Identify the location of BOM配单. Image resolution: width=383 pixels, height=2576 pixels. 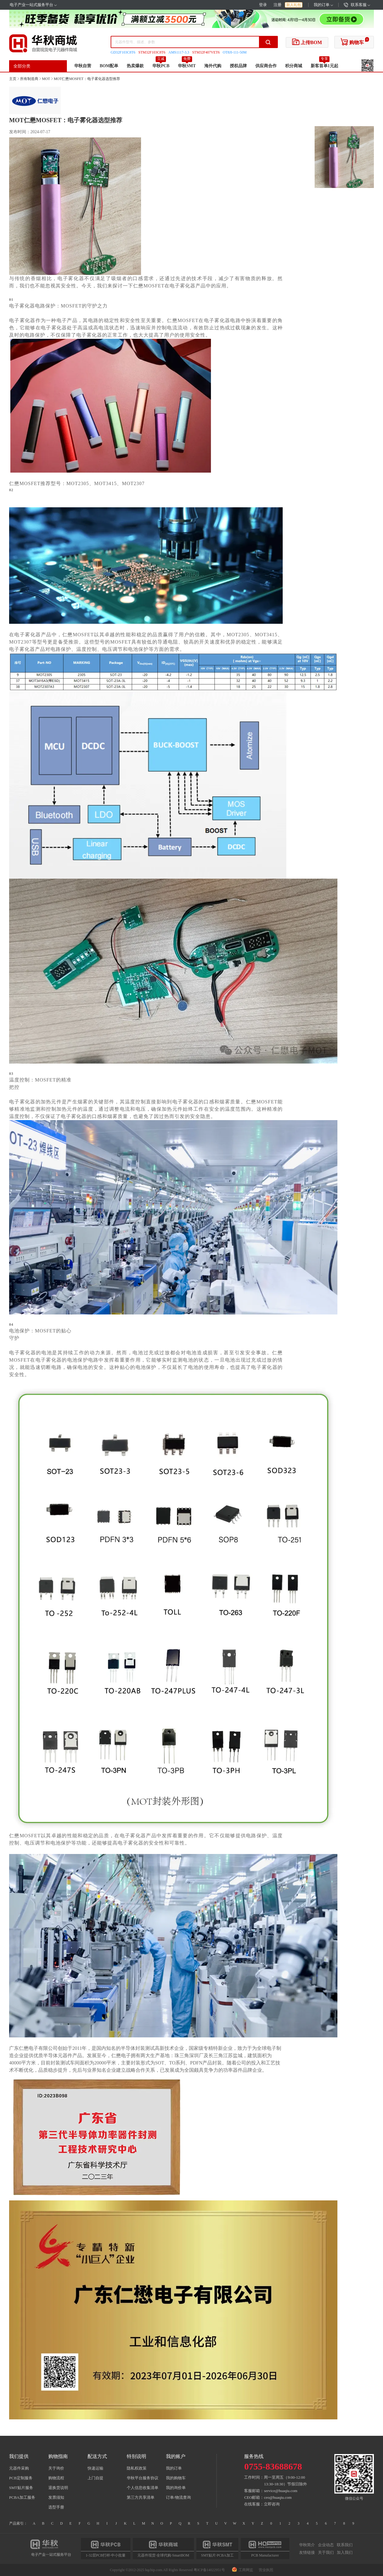
(109, 66).